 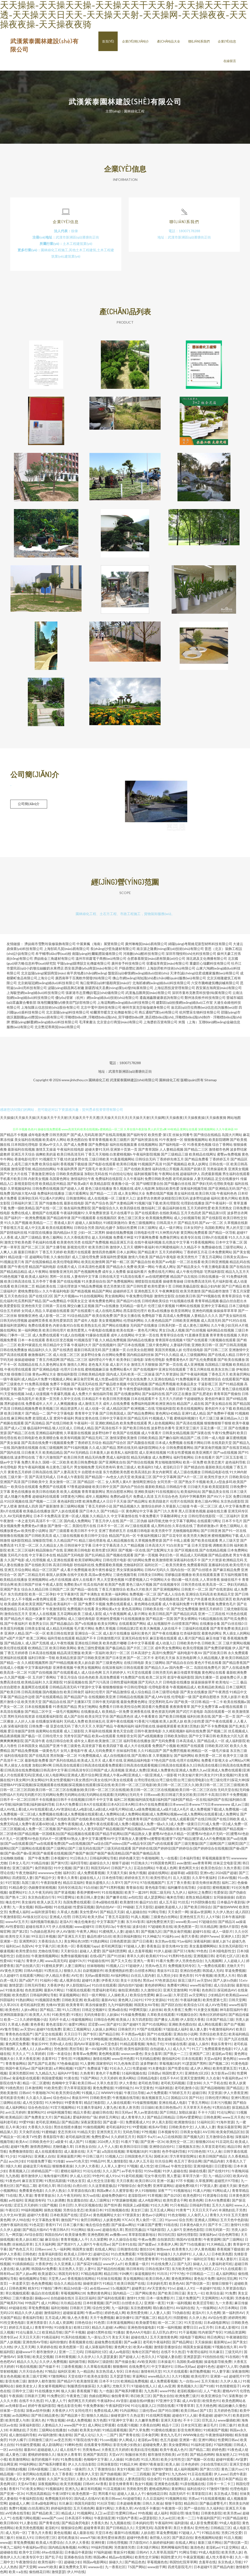 What do you see at coordinates (105, 1630) in the screenshot?
I see `免费久草视频` at bounding box center [105, 1630].